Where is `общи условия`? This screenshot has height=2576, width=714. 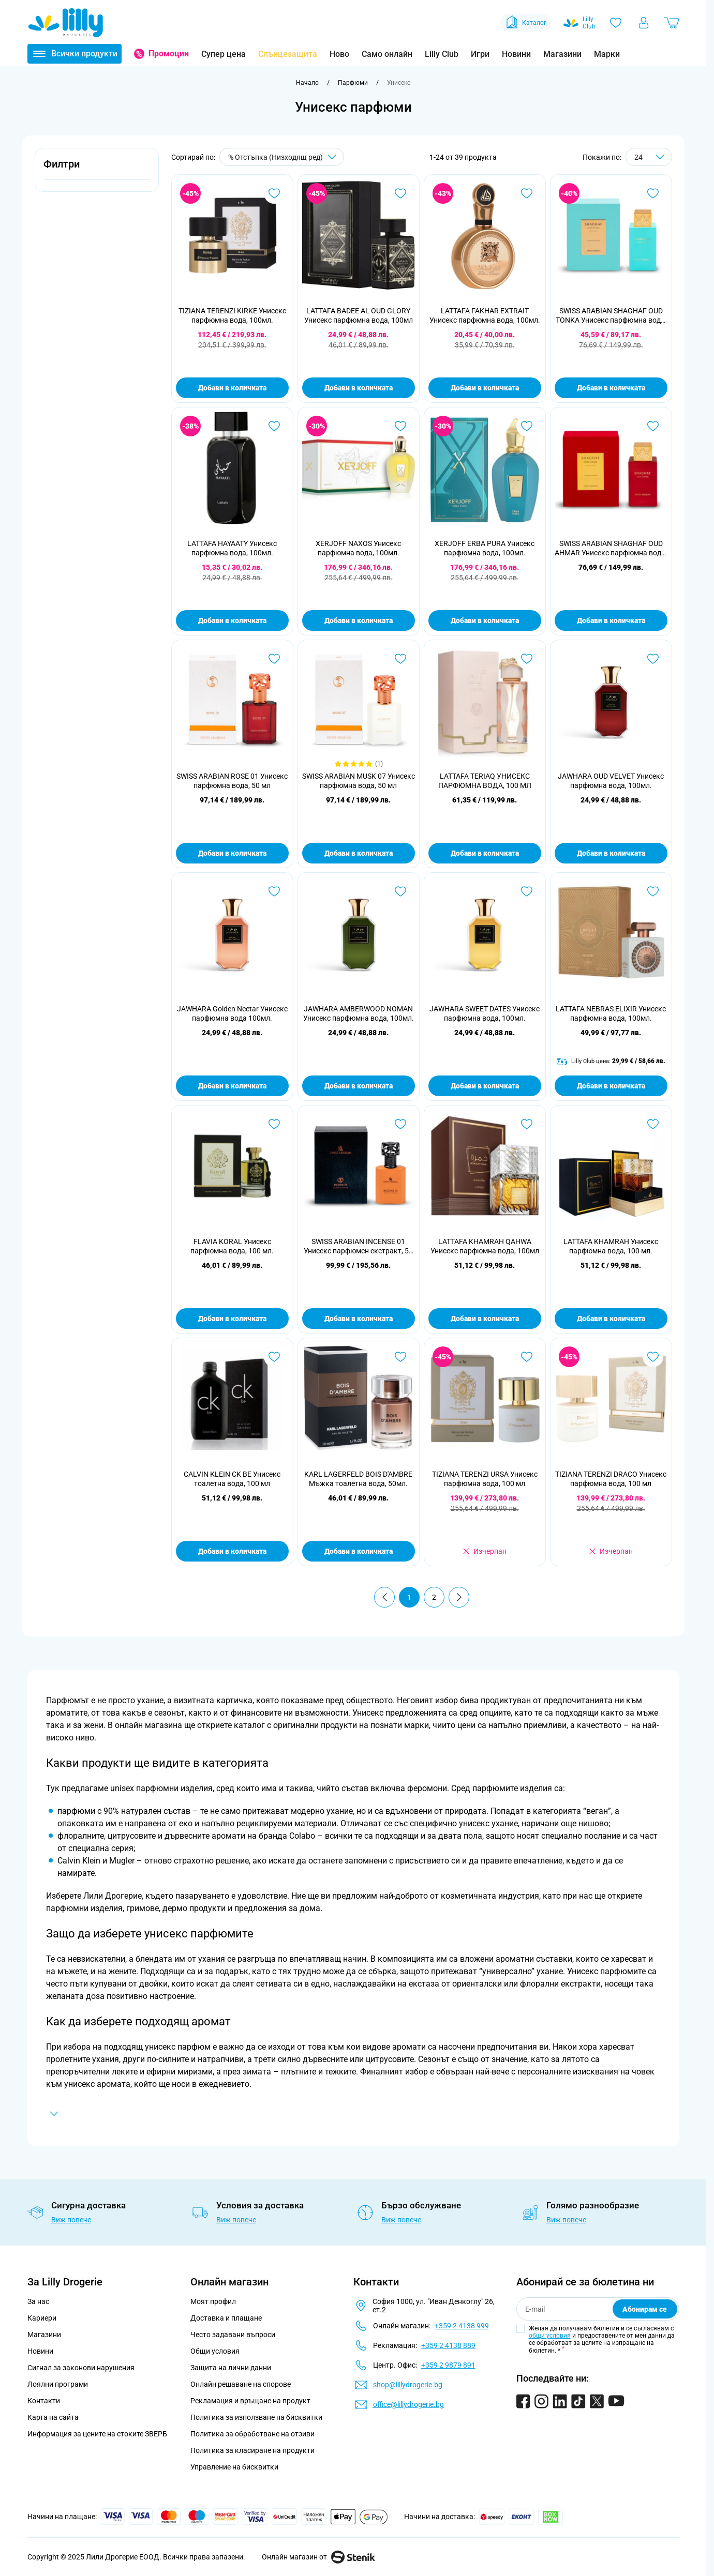
общи условия is located at coordinates (550, 2335).